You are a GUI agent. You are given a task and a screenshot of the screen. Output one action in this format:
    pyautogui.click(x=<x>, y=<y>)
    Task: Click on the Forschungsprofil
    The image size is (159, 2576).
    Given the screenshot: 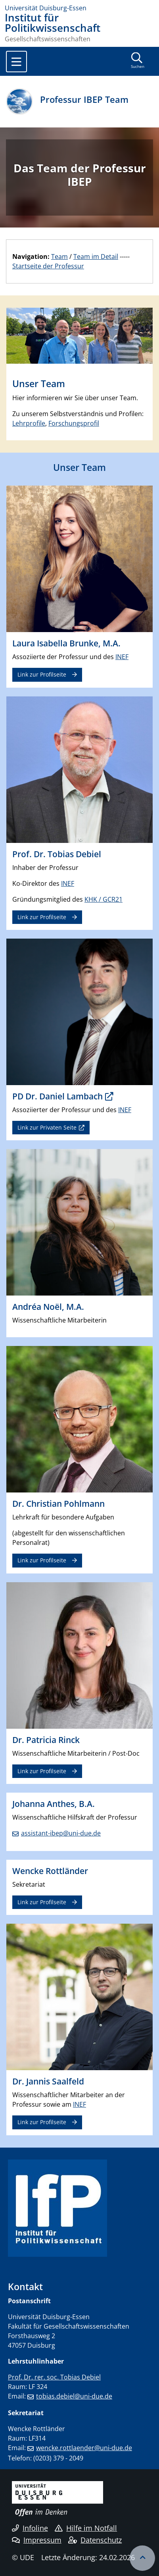 What is the action you would take?
    pyautogui.click(x=73, y=423)
    